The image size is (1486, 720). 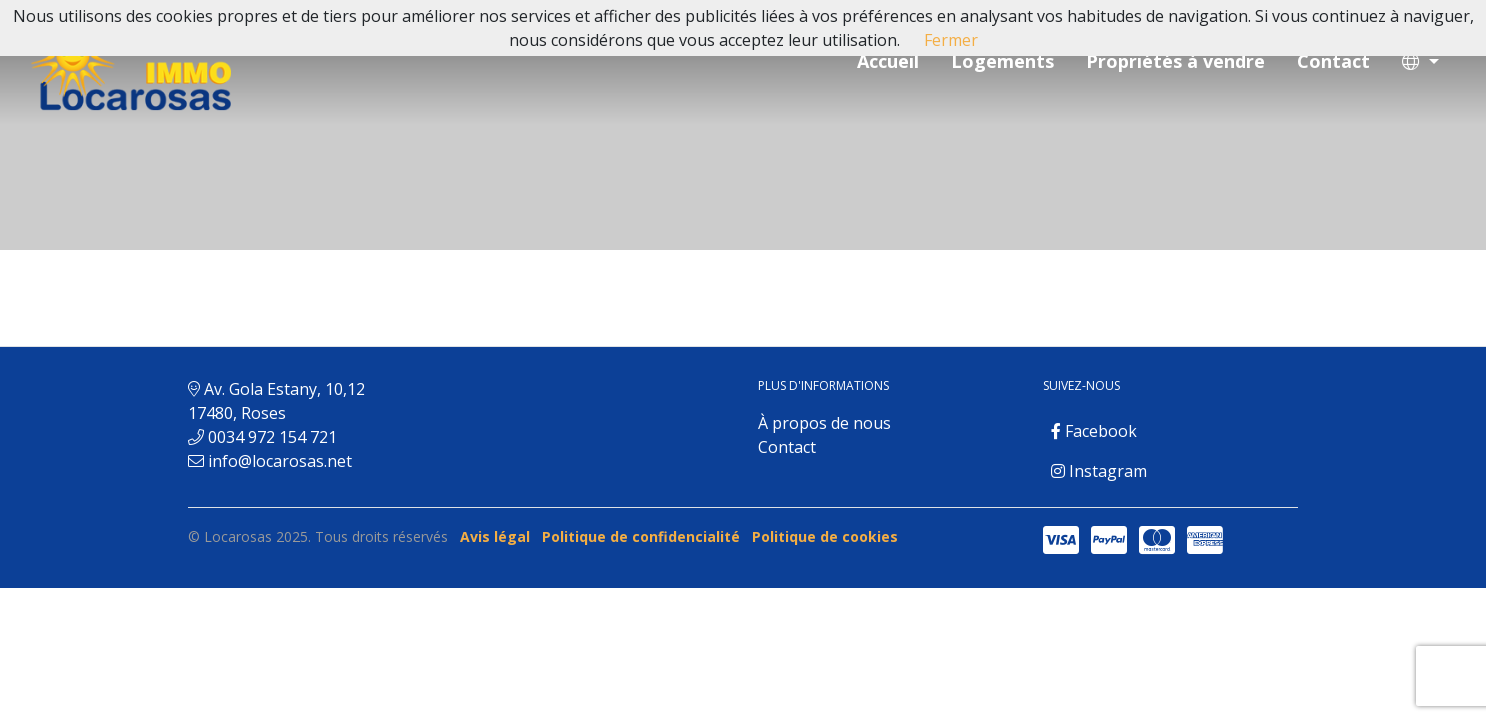 I want to click on Accueil, so click(x=888, y=61).